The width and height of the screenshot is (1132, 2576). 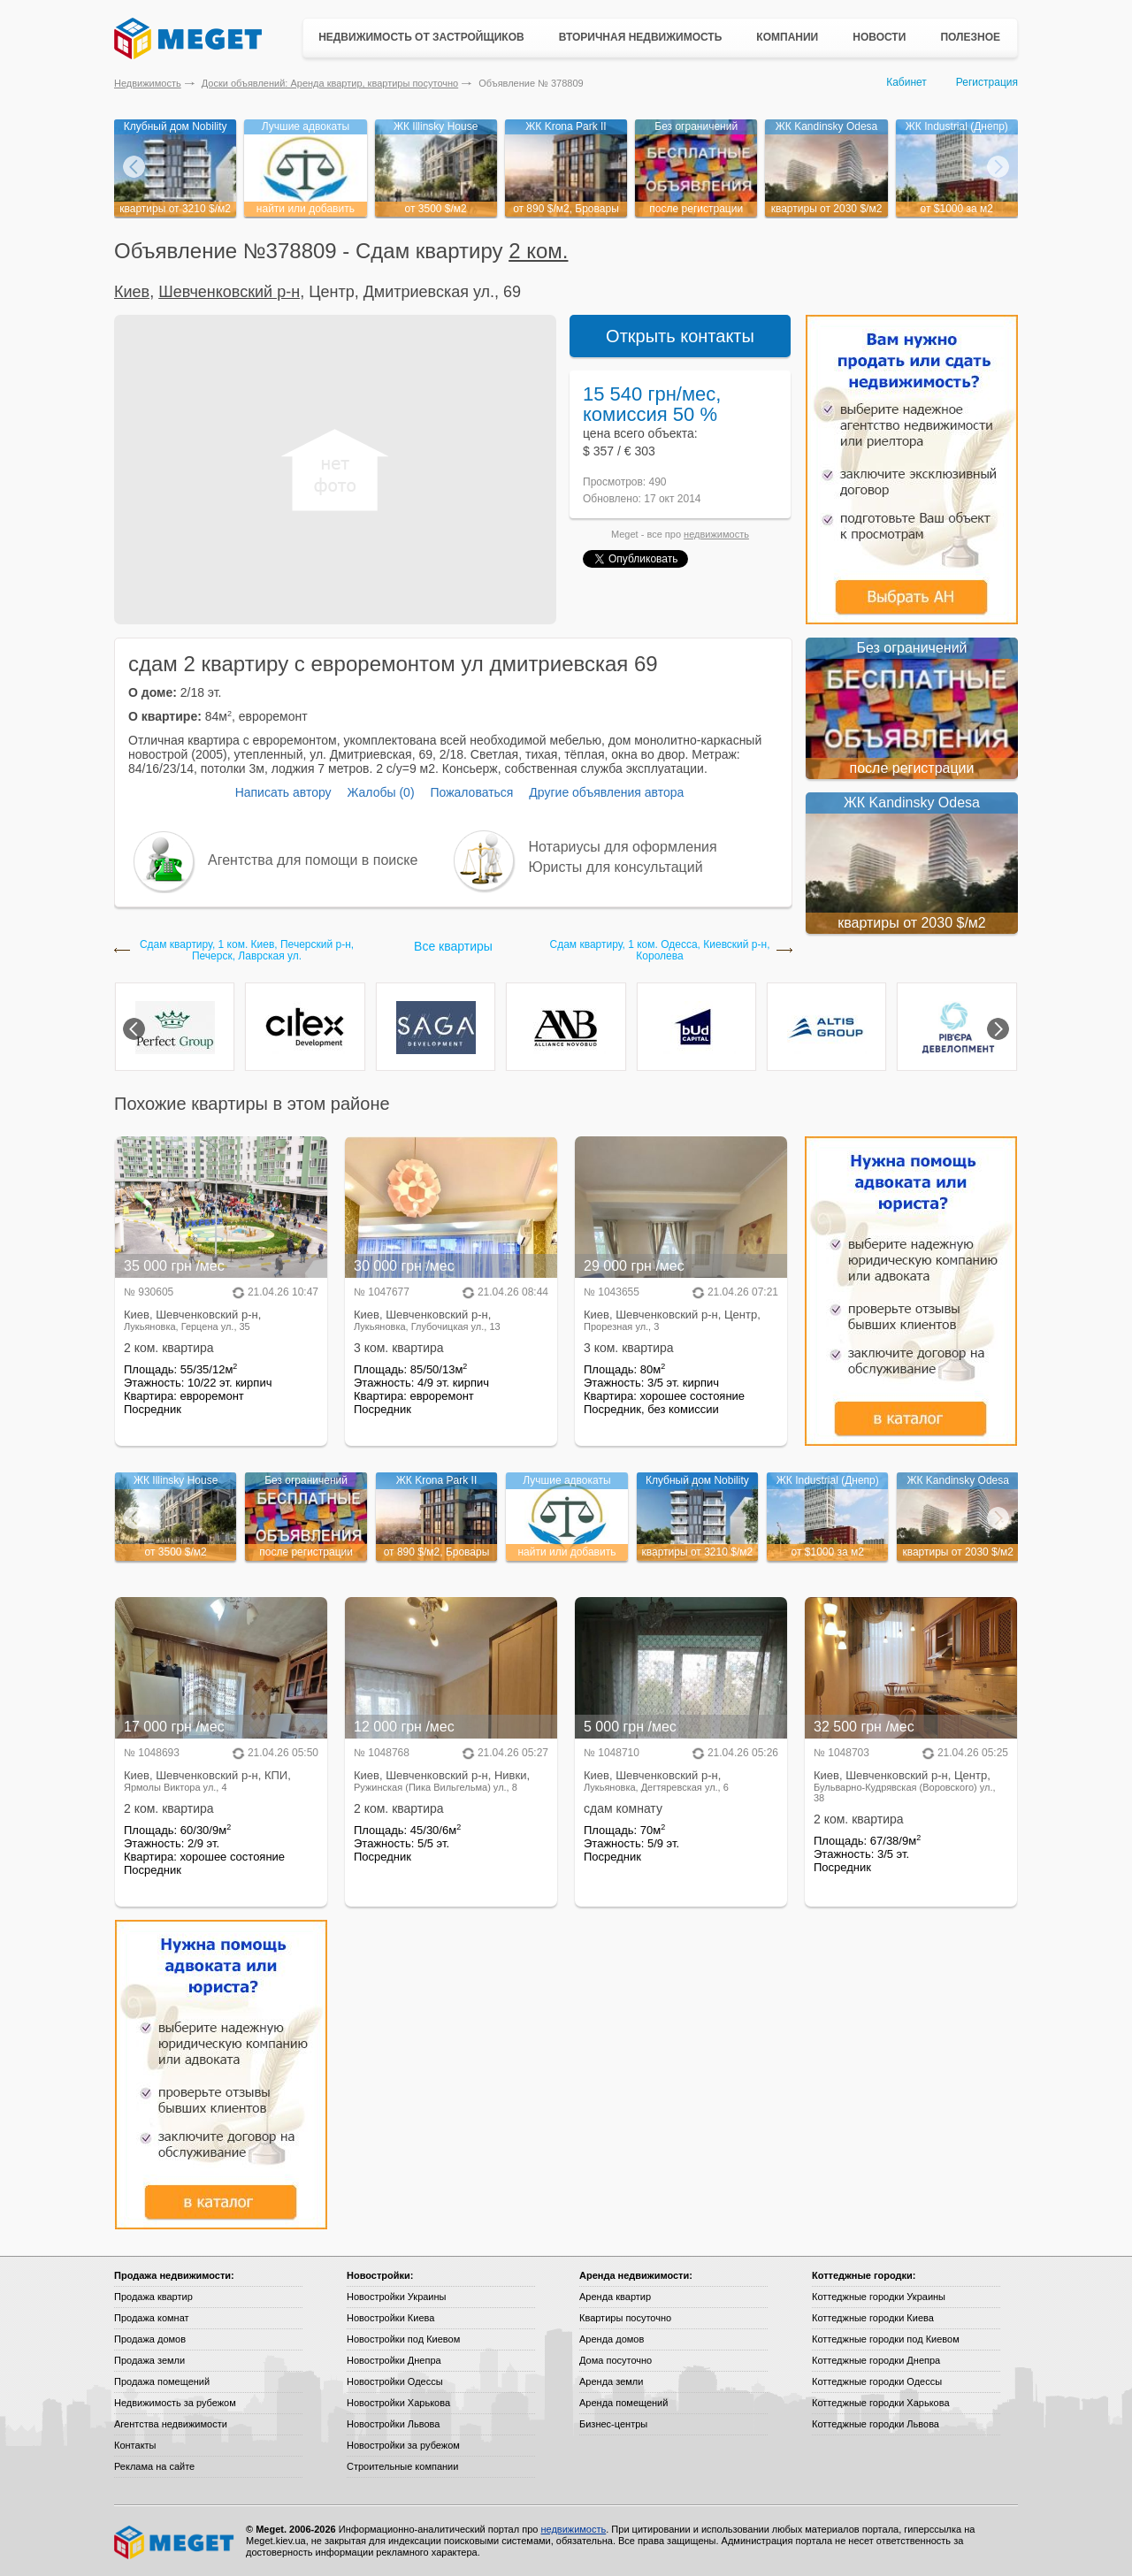 What do you see at coordinates (149, 2360) in the screenshot?
I see `Продажа земли` at bounding box center [149, 2360].